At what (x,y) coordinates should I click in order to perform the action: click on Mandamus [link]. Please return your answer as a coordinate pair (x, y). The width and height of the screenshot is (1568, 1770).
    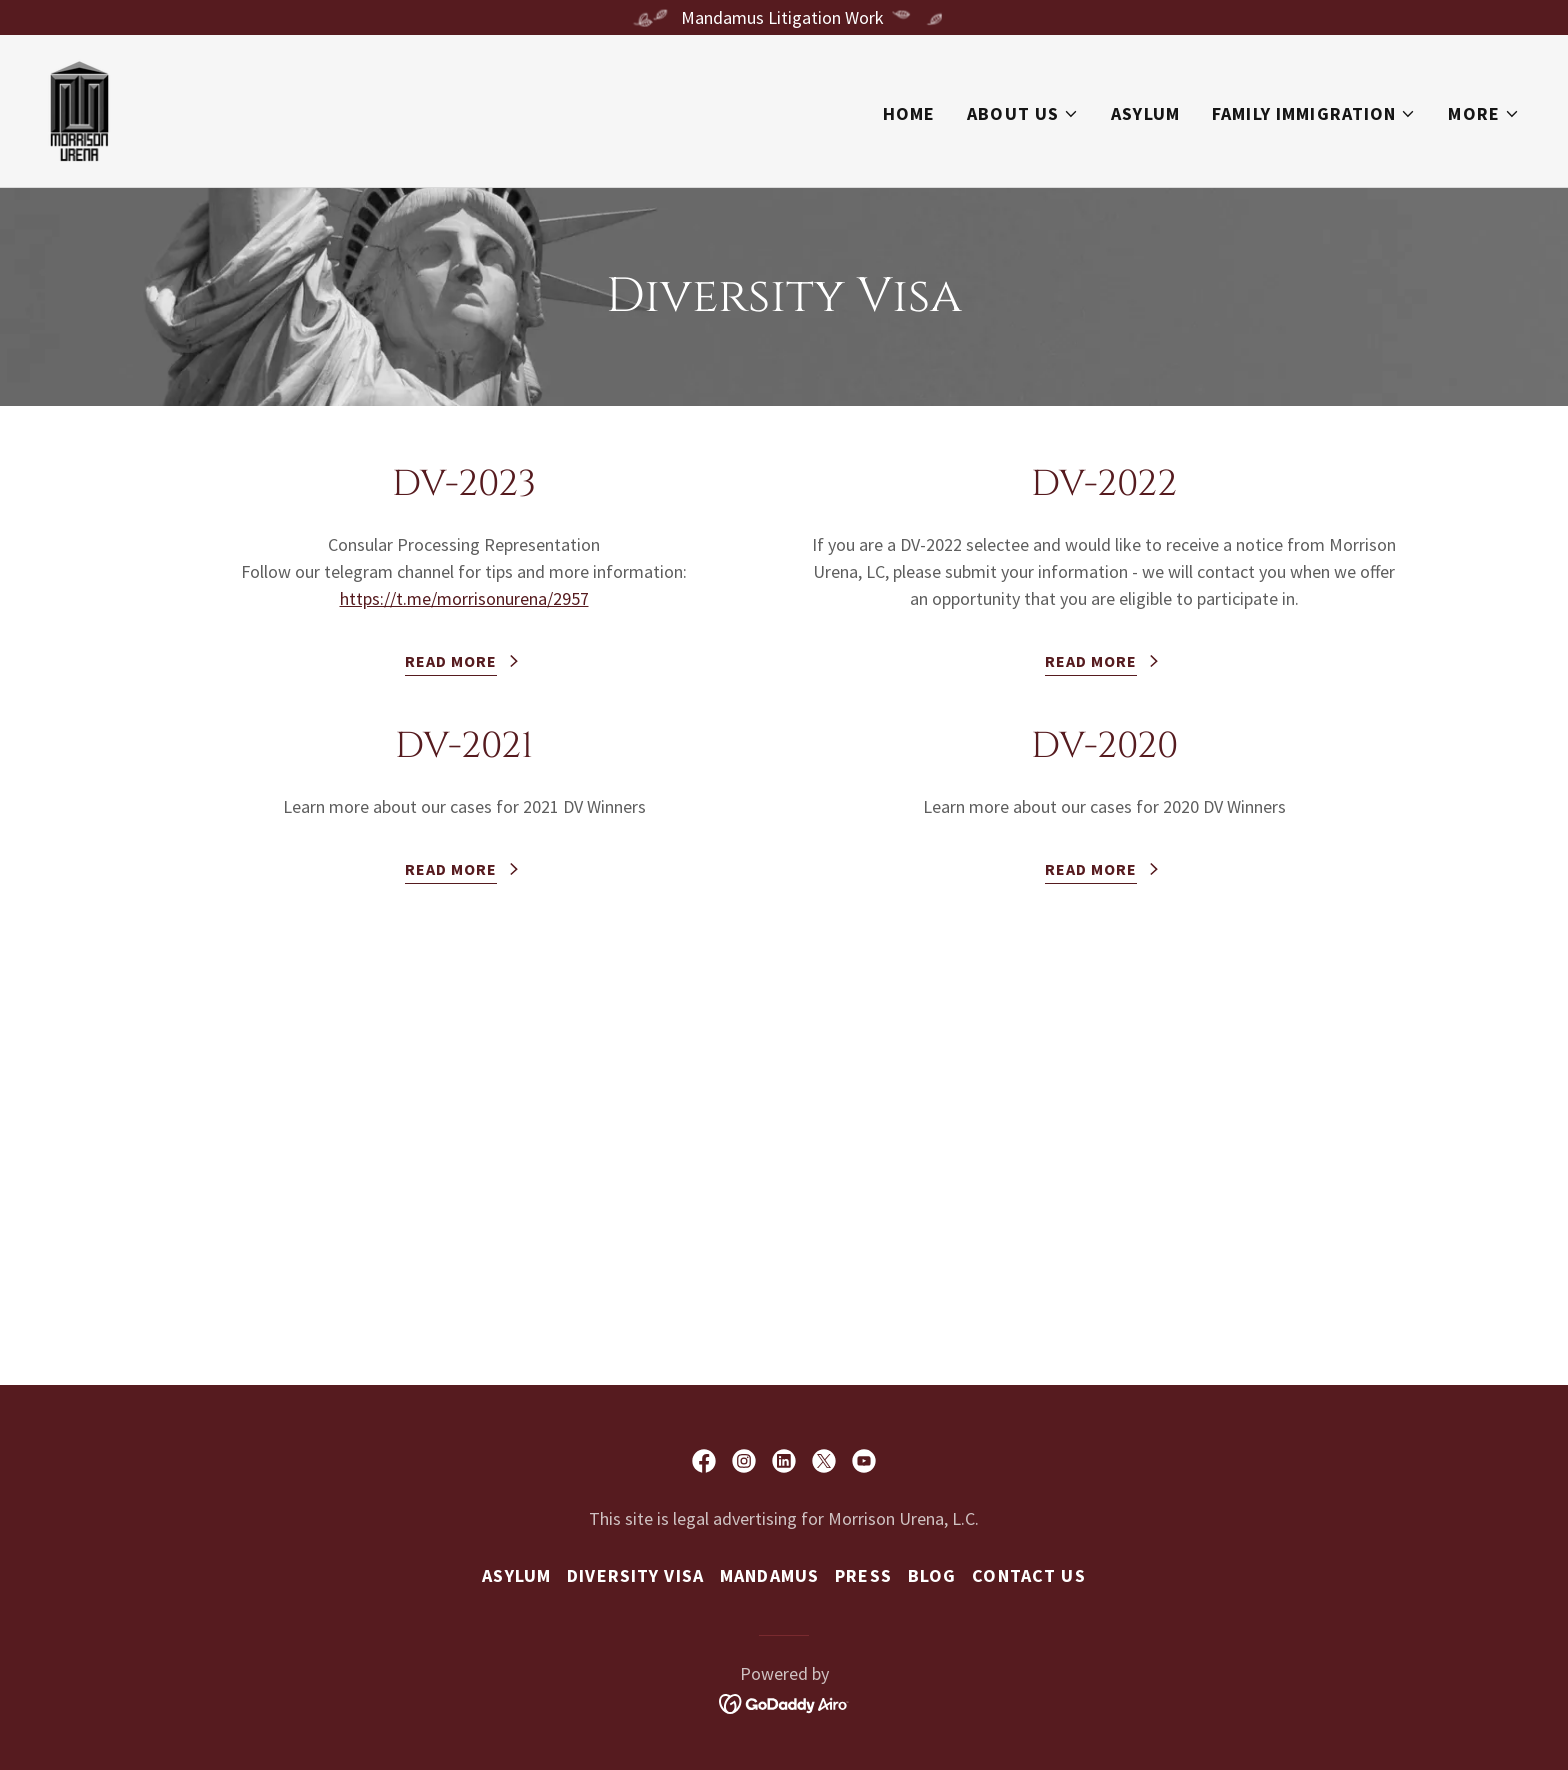
    Looking at the image, I should click on (769, 1575).